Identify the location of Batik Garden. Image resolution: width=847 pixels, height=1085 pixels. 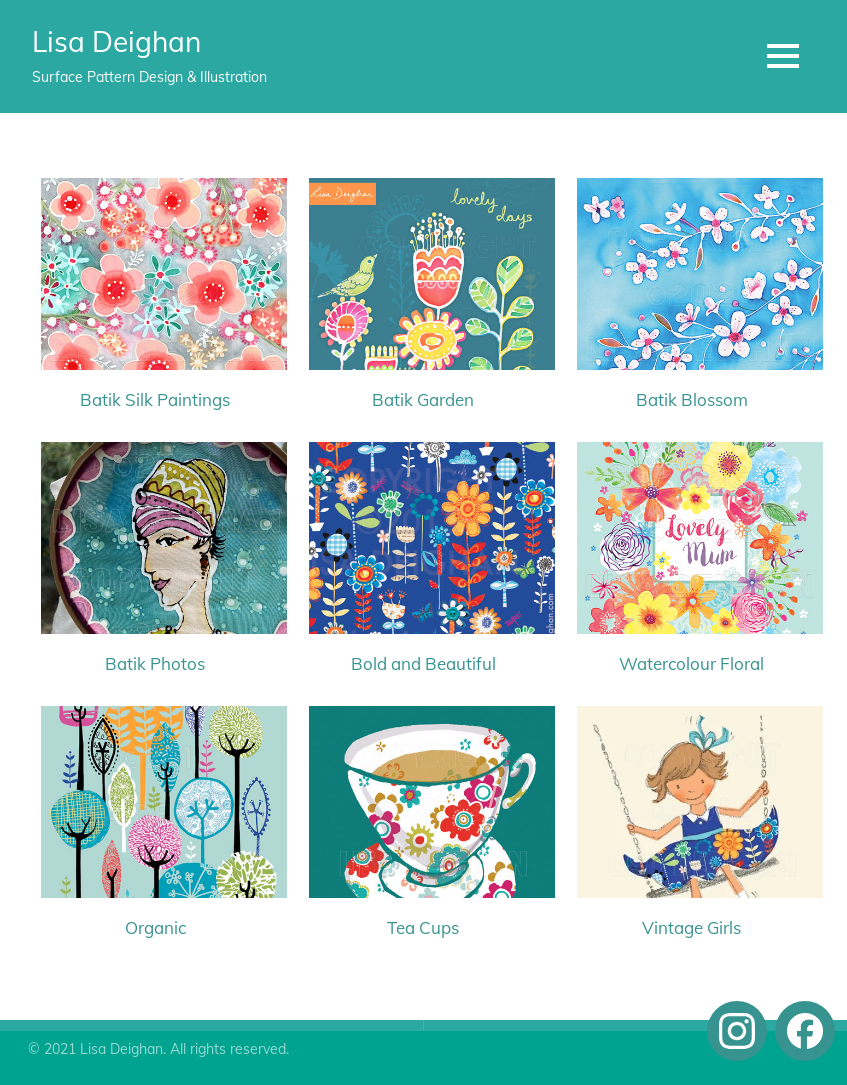
(423, 399).